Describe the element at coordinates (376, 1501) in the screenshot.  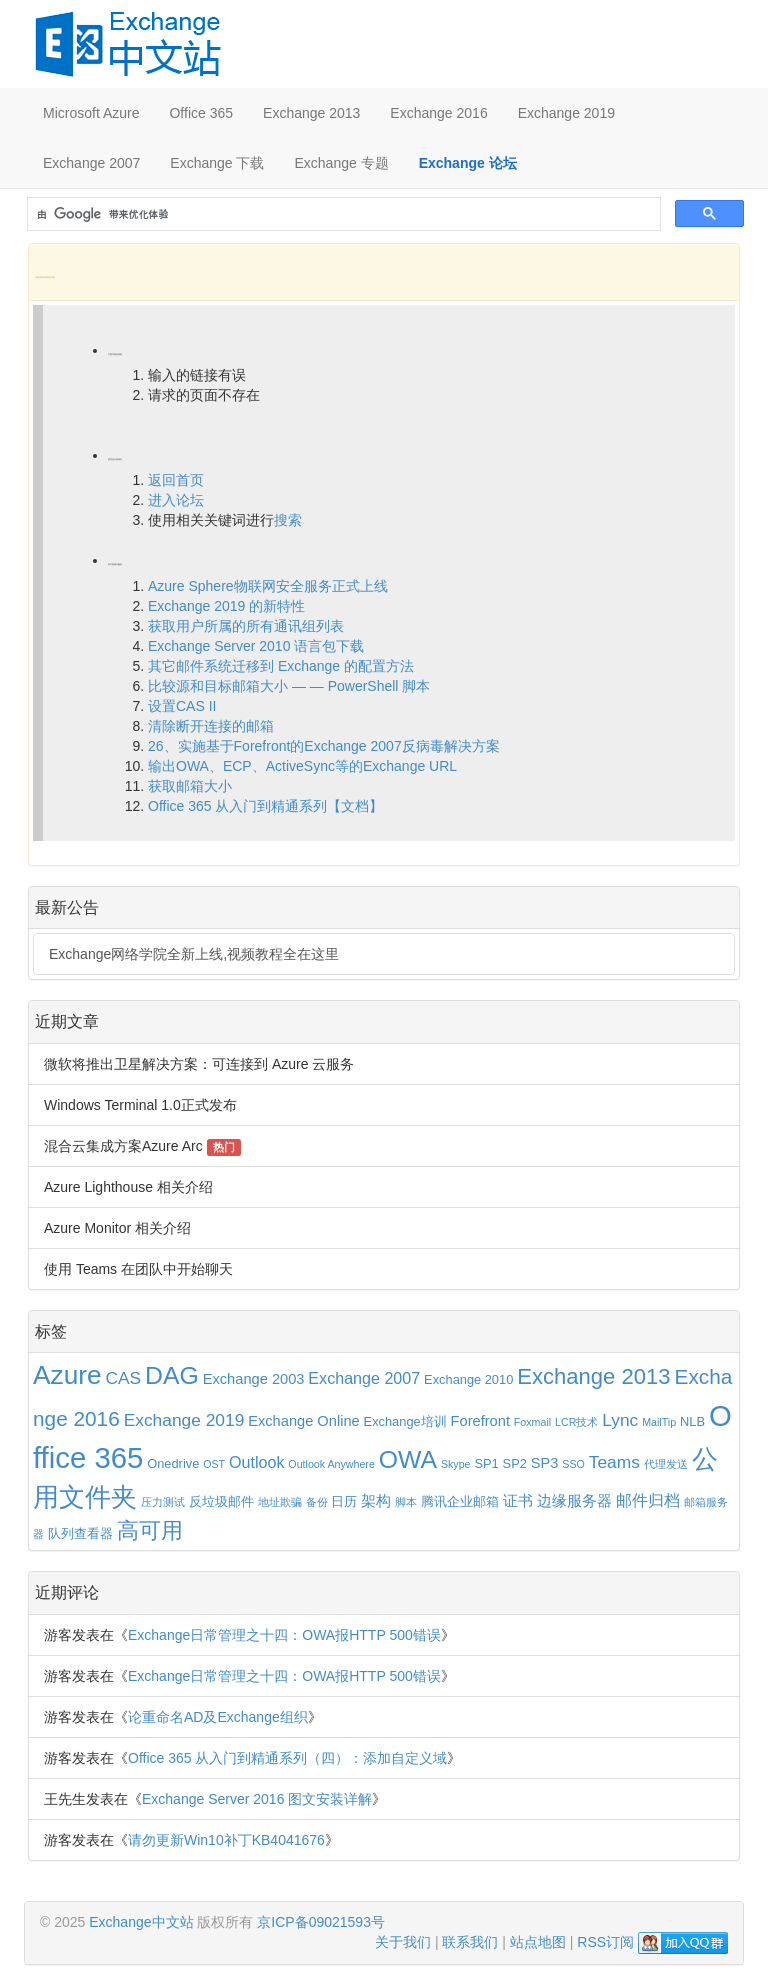
I see `架构` at that location.